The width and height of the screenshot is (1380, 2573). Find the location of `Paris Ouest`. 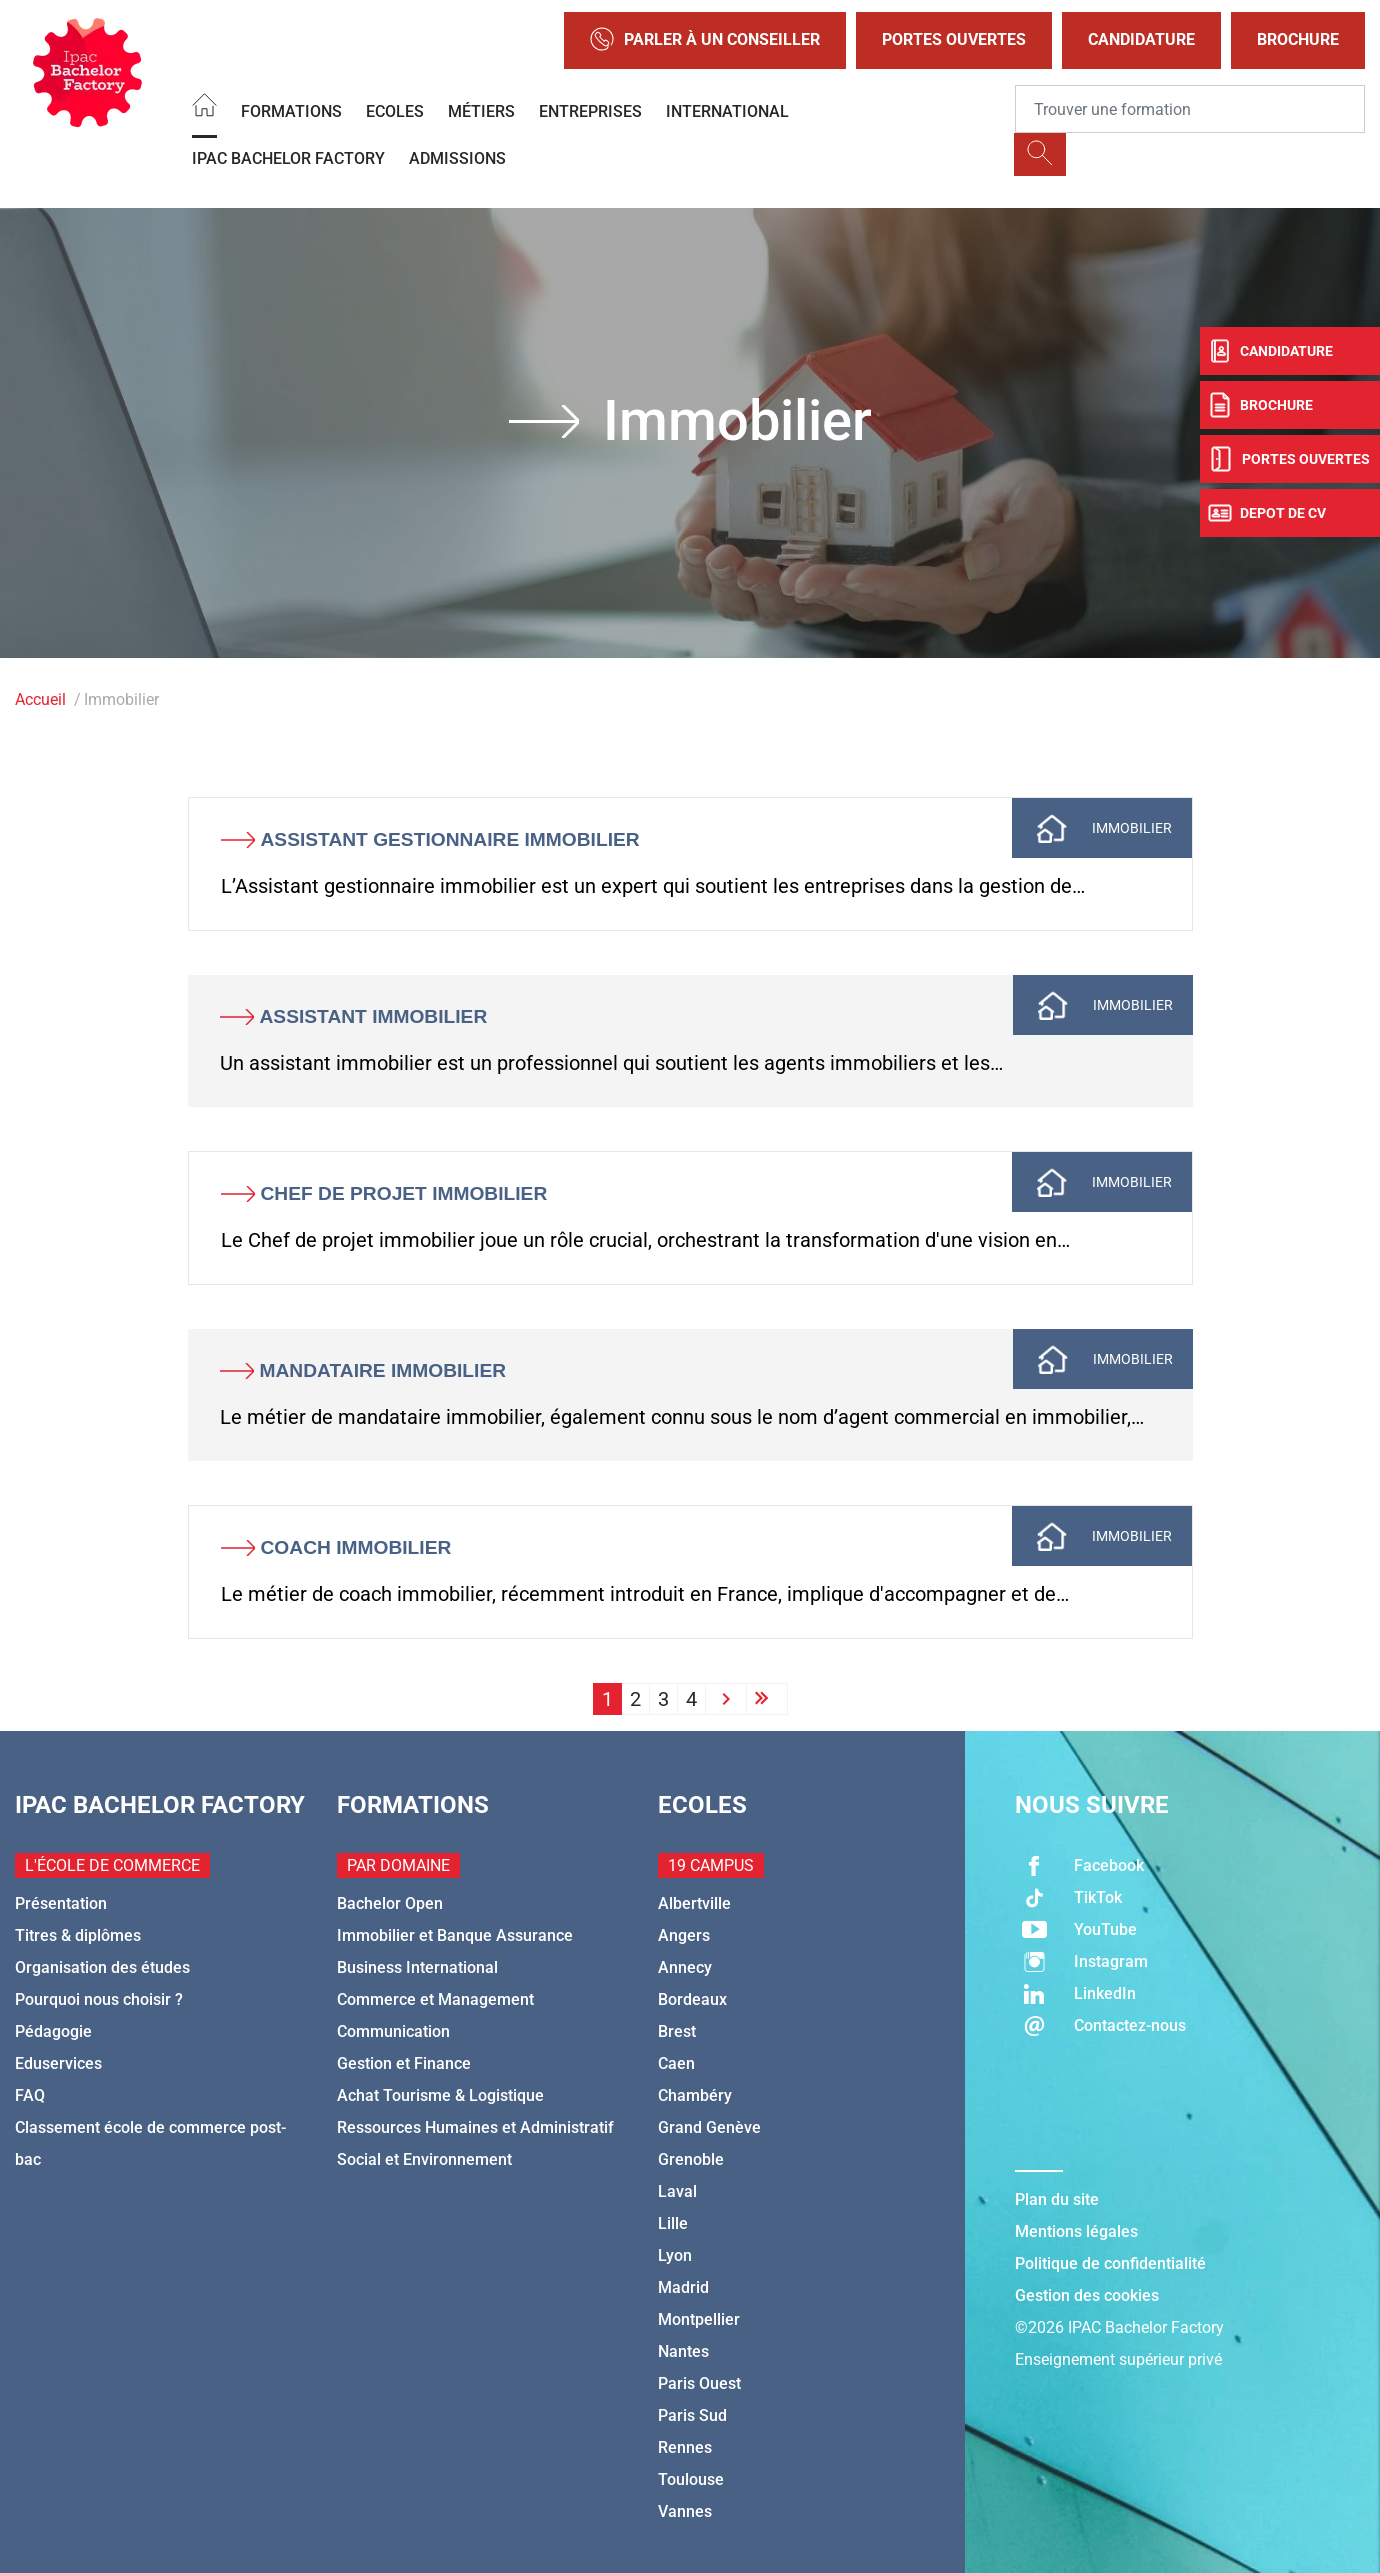

Paris Ouest is located at coordinates (699, 2383).